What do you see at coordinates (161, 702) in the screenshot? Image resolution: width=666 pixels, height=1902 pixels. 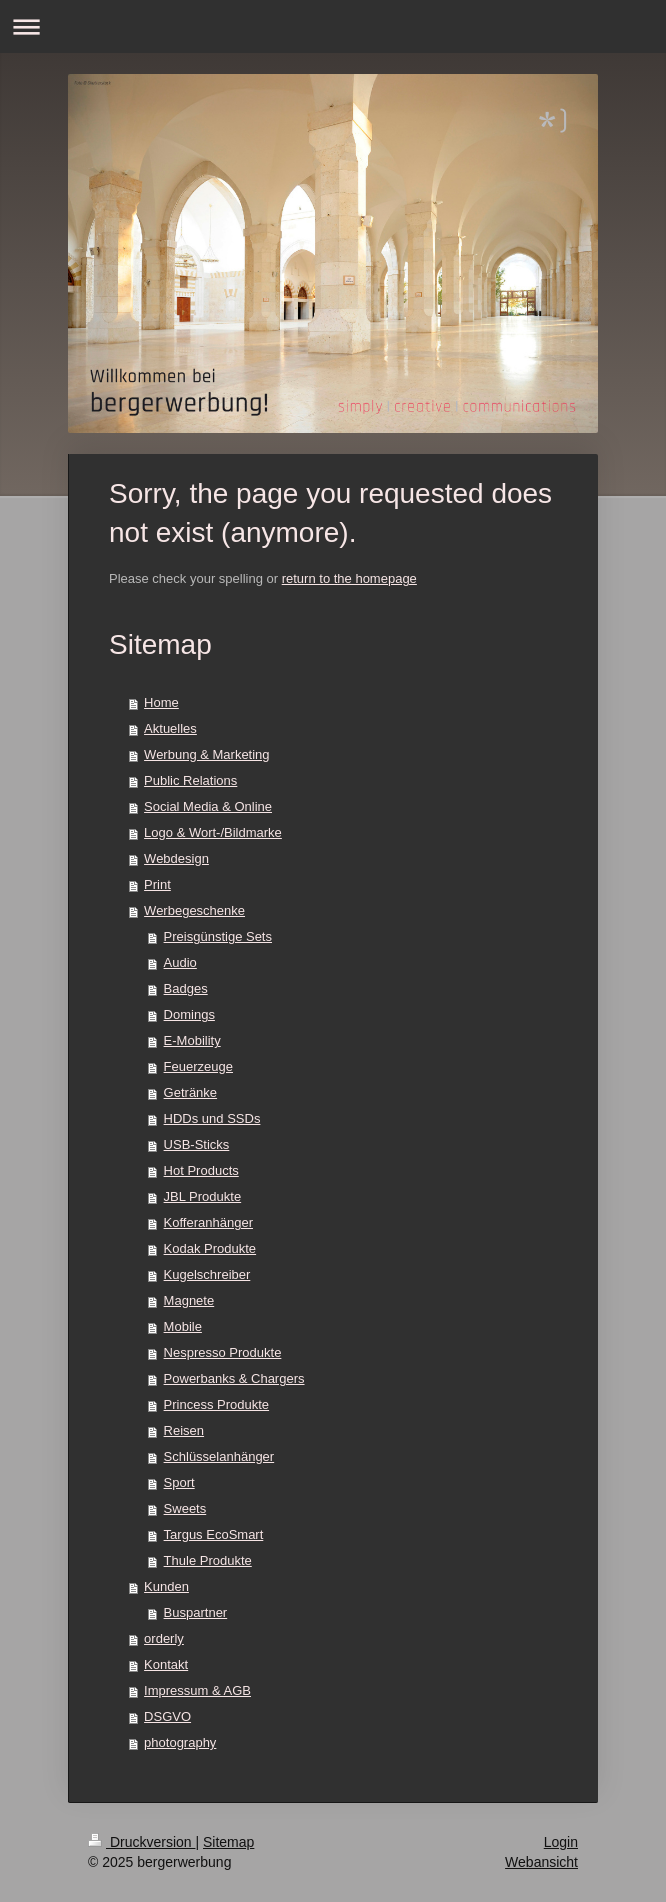 I see `Home` at bounding box center [161, 702].